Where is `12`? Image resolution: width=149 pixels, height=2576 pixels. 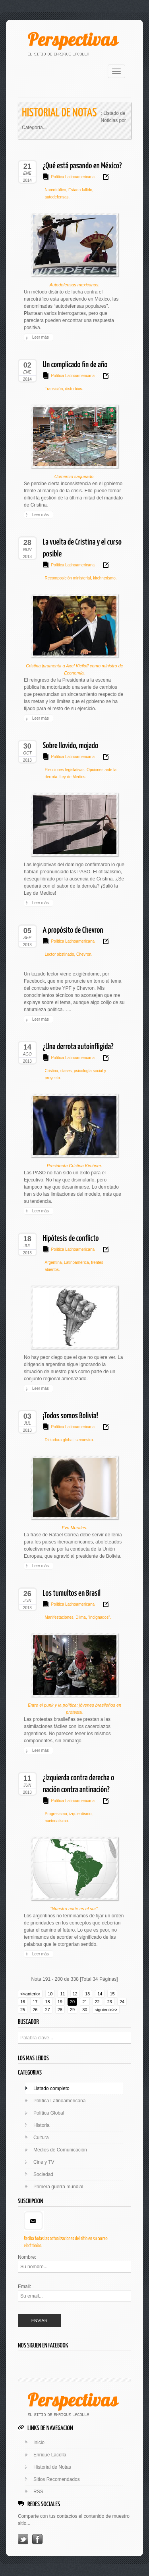 12 is located at coordinates (75, 1993).